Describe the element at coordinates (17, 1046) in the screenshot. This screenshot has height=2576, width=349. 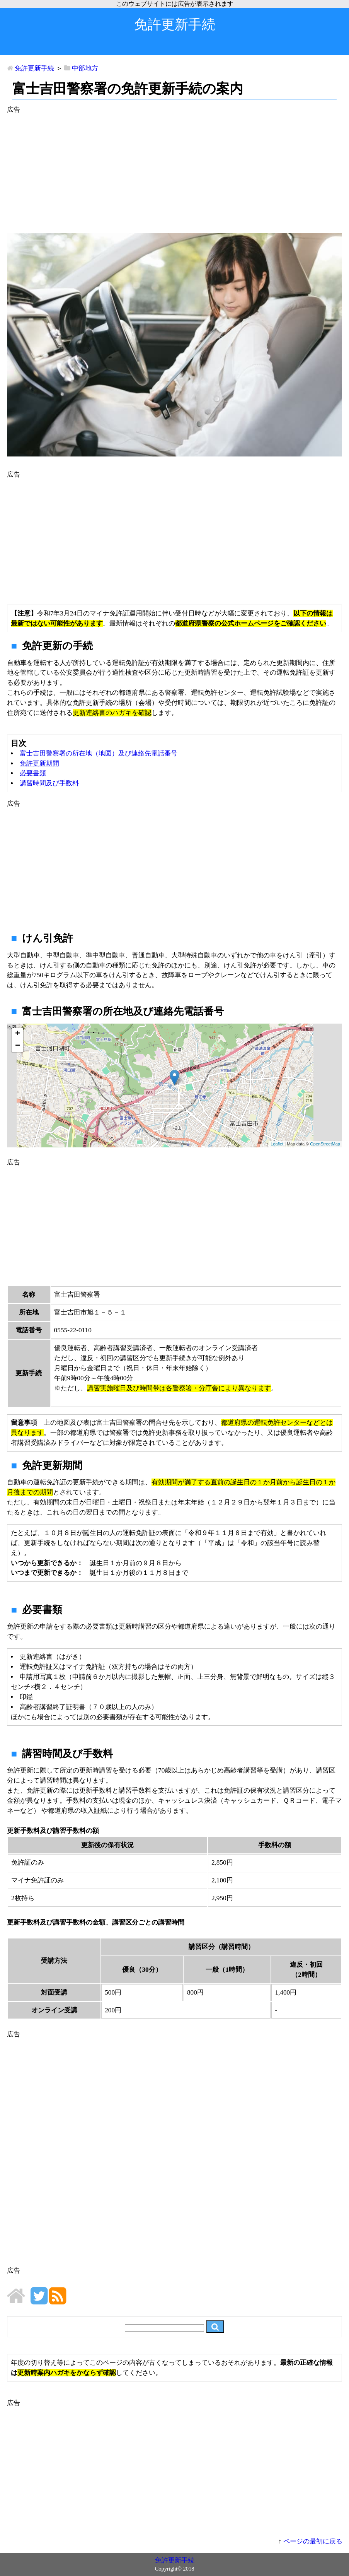
I see `− [button]` at that location.